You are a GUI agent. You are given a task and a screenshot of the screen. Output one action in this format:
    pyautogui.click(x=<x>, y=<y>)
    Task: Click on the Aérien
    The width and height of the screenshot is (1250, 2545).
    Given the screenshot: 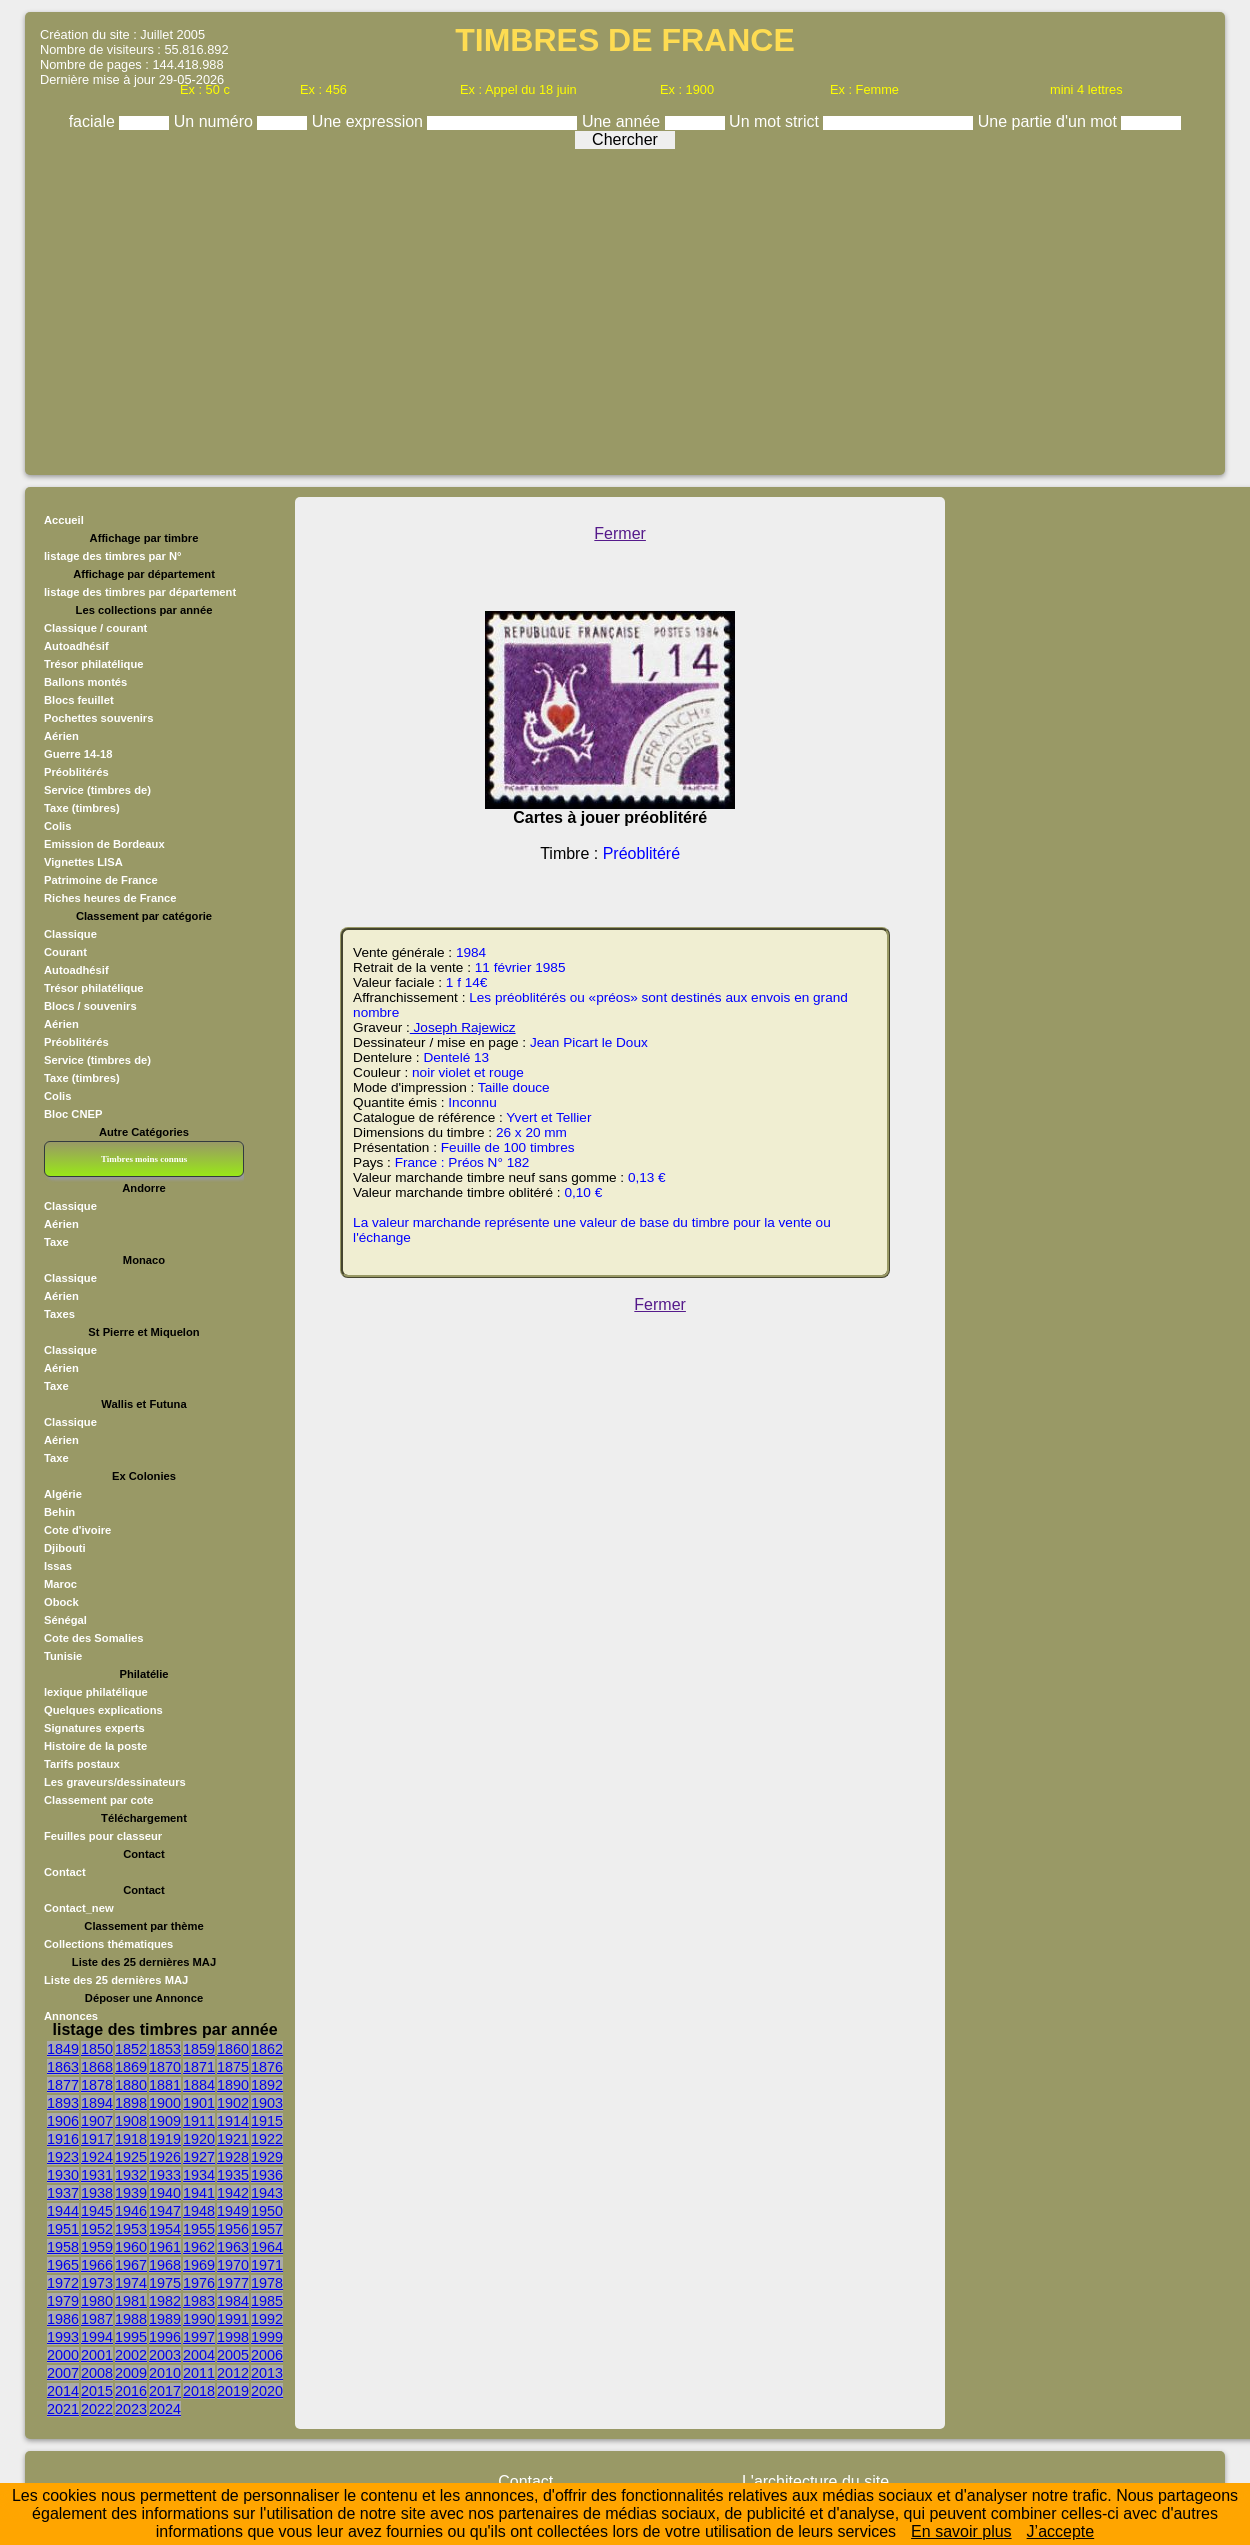 What is the action you would take?
    pyautogui.click(x=61, y=736)
    